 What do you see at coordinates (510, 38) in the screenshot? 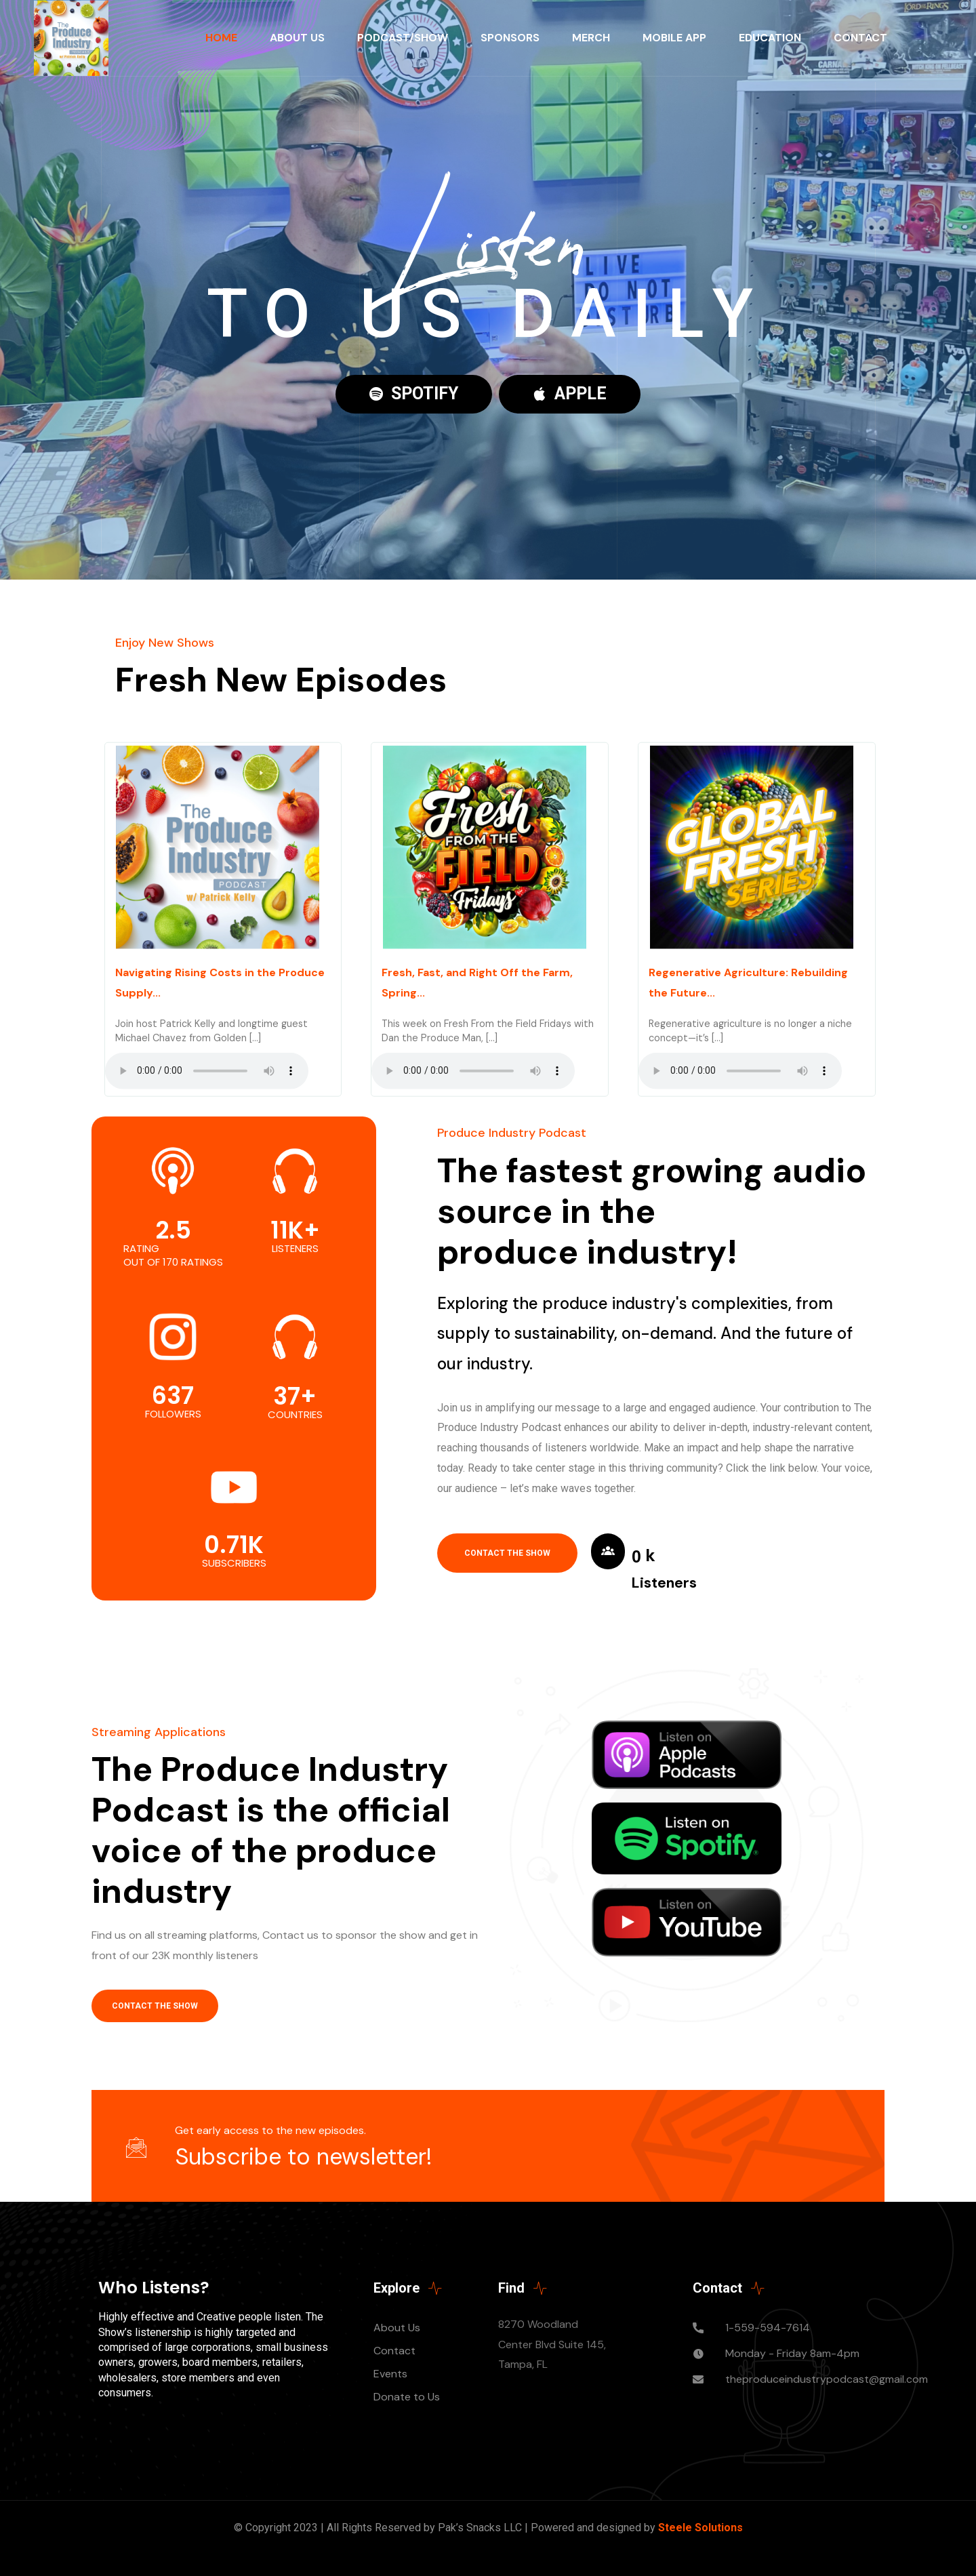
I see `Sponsors` at bounding box center [510, 38].